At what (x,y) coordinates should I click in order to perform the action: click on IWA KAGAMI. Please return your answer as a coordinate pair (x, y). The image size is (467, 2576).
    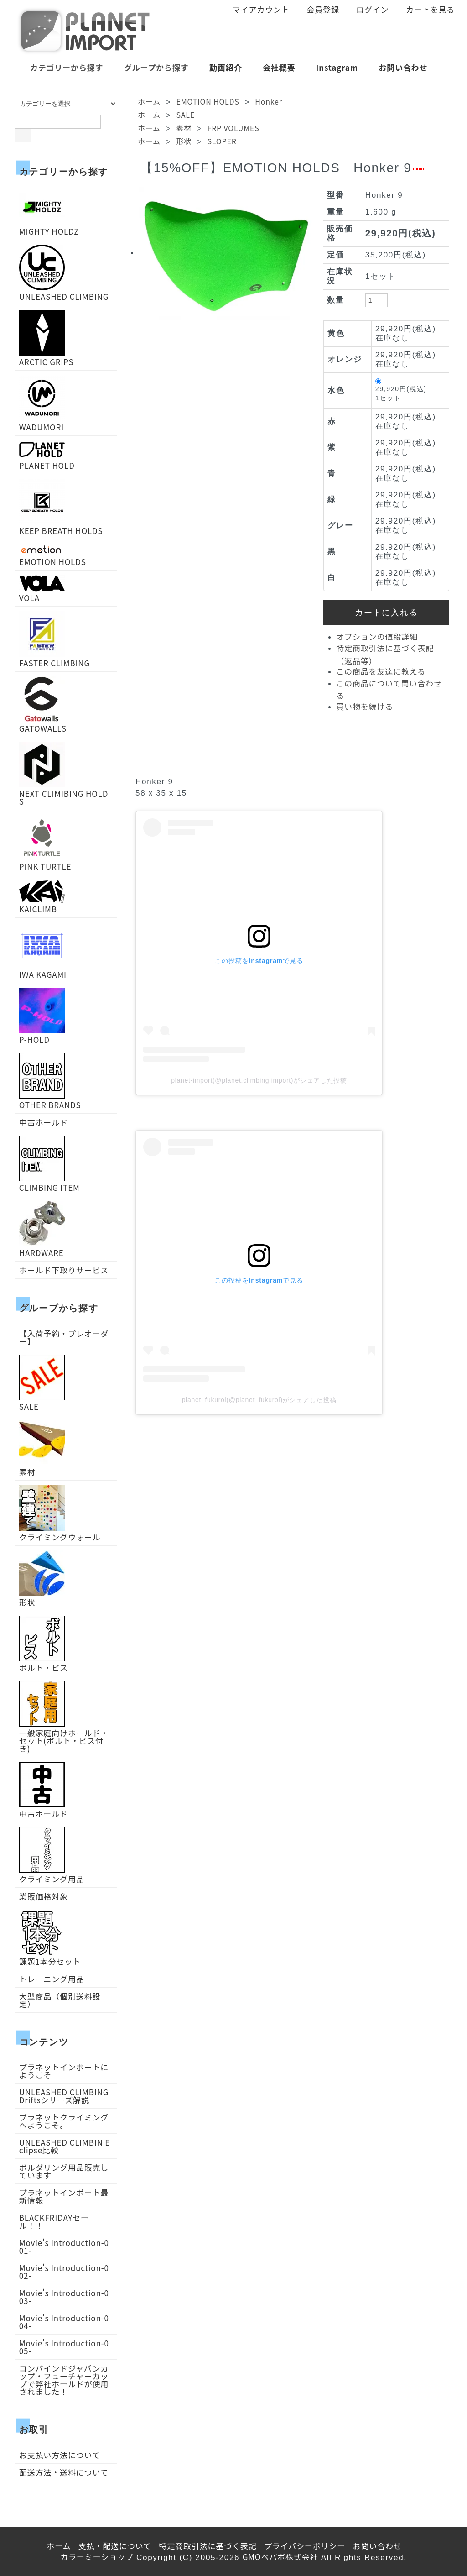
    Looking at the image, I should click on (43, 950).